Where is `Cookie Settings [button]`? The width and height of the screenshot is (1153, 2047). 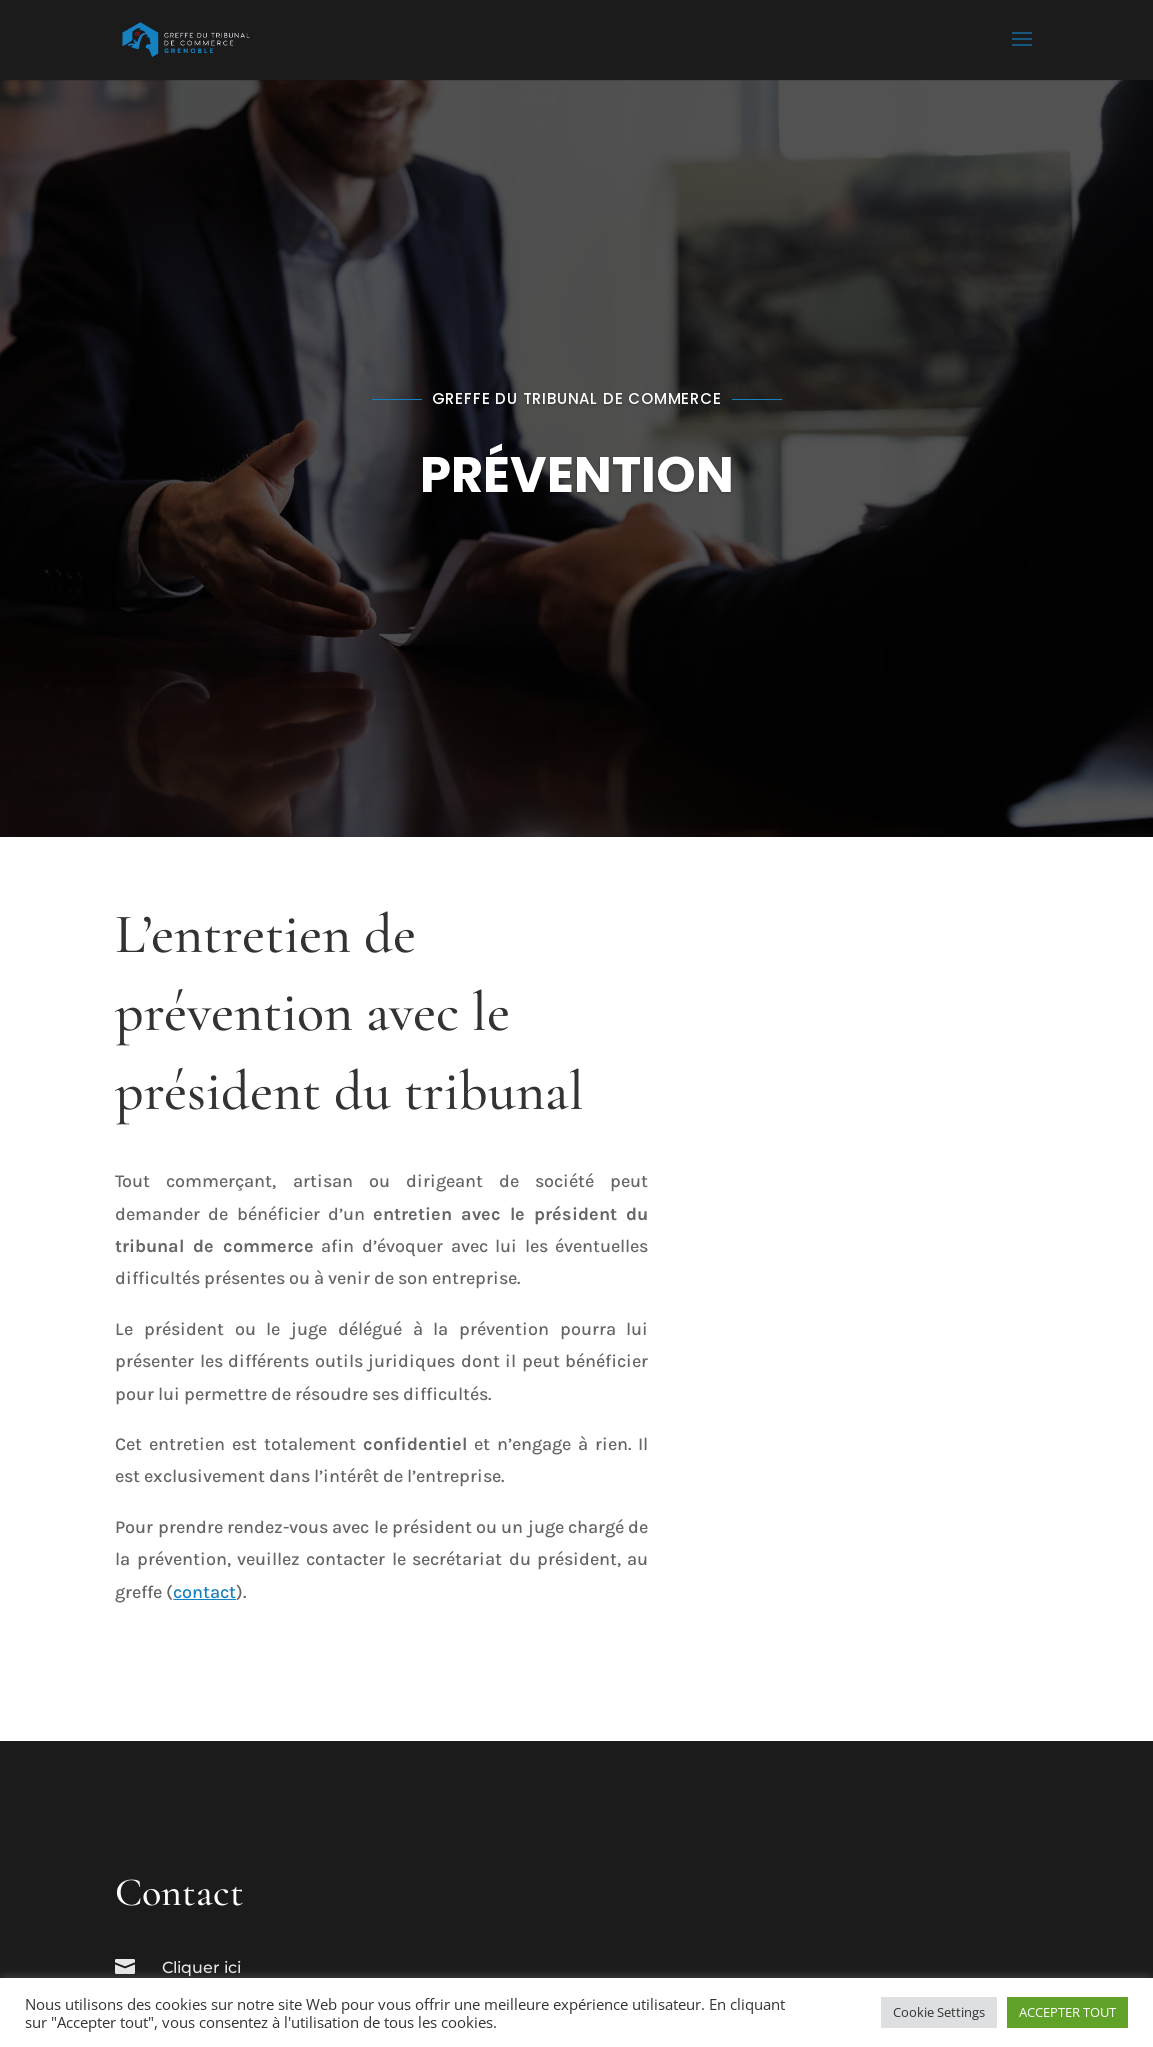 Cookie Settings [button] is located at coordinates (939, 2012).